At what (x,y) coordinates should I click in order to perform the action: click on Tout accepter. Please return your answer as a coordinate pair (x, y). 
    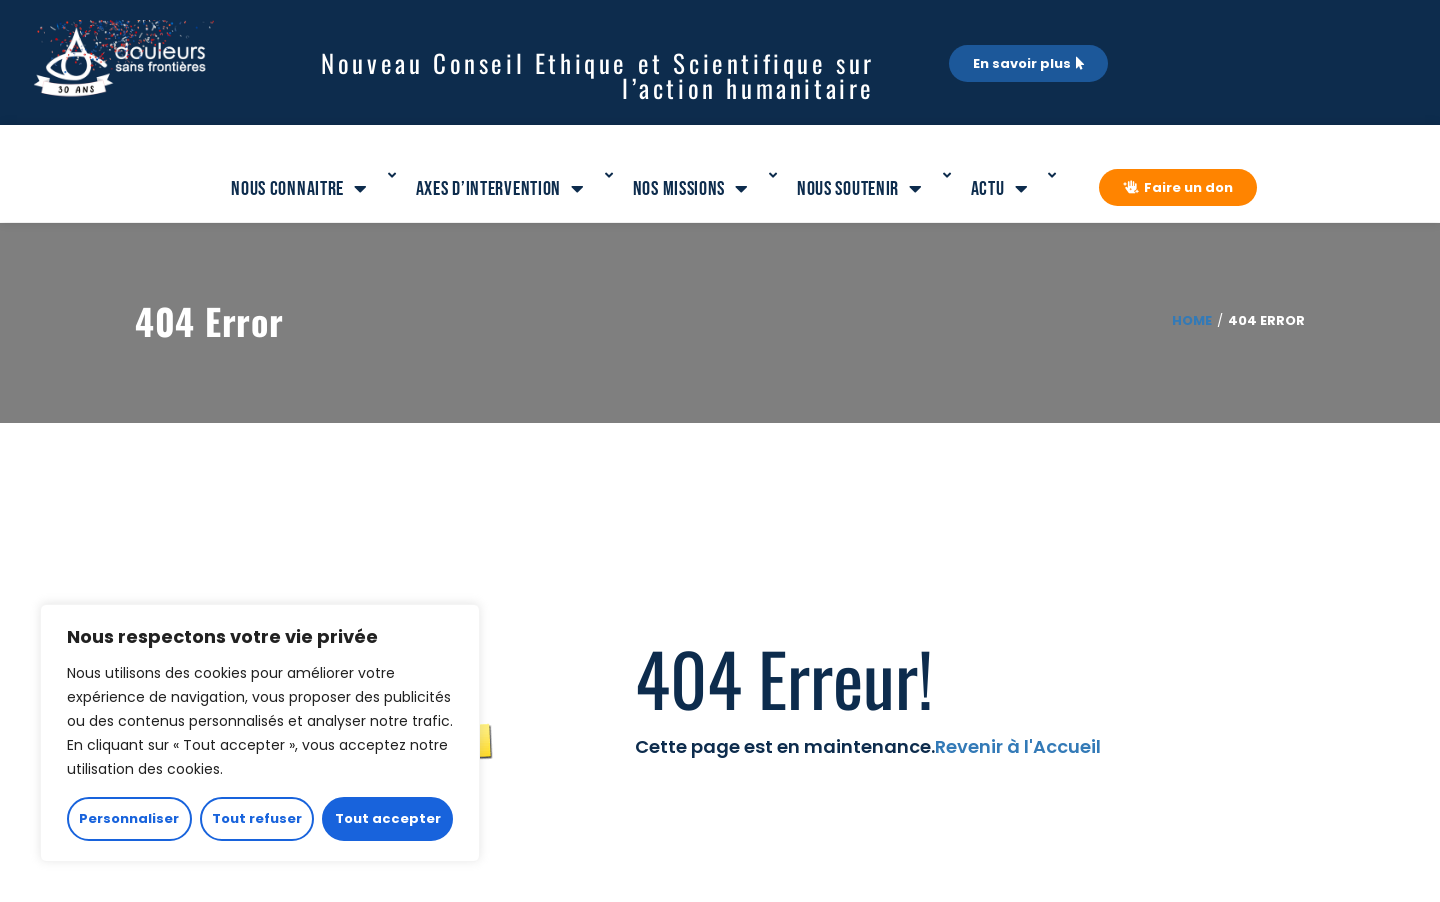
    Looking at the image, I should click on (388, 818).